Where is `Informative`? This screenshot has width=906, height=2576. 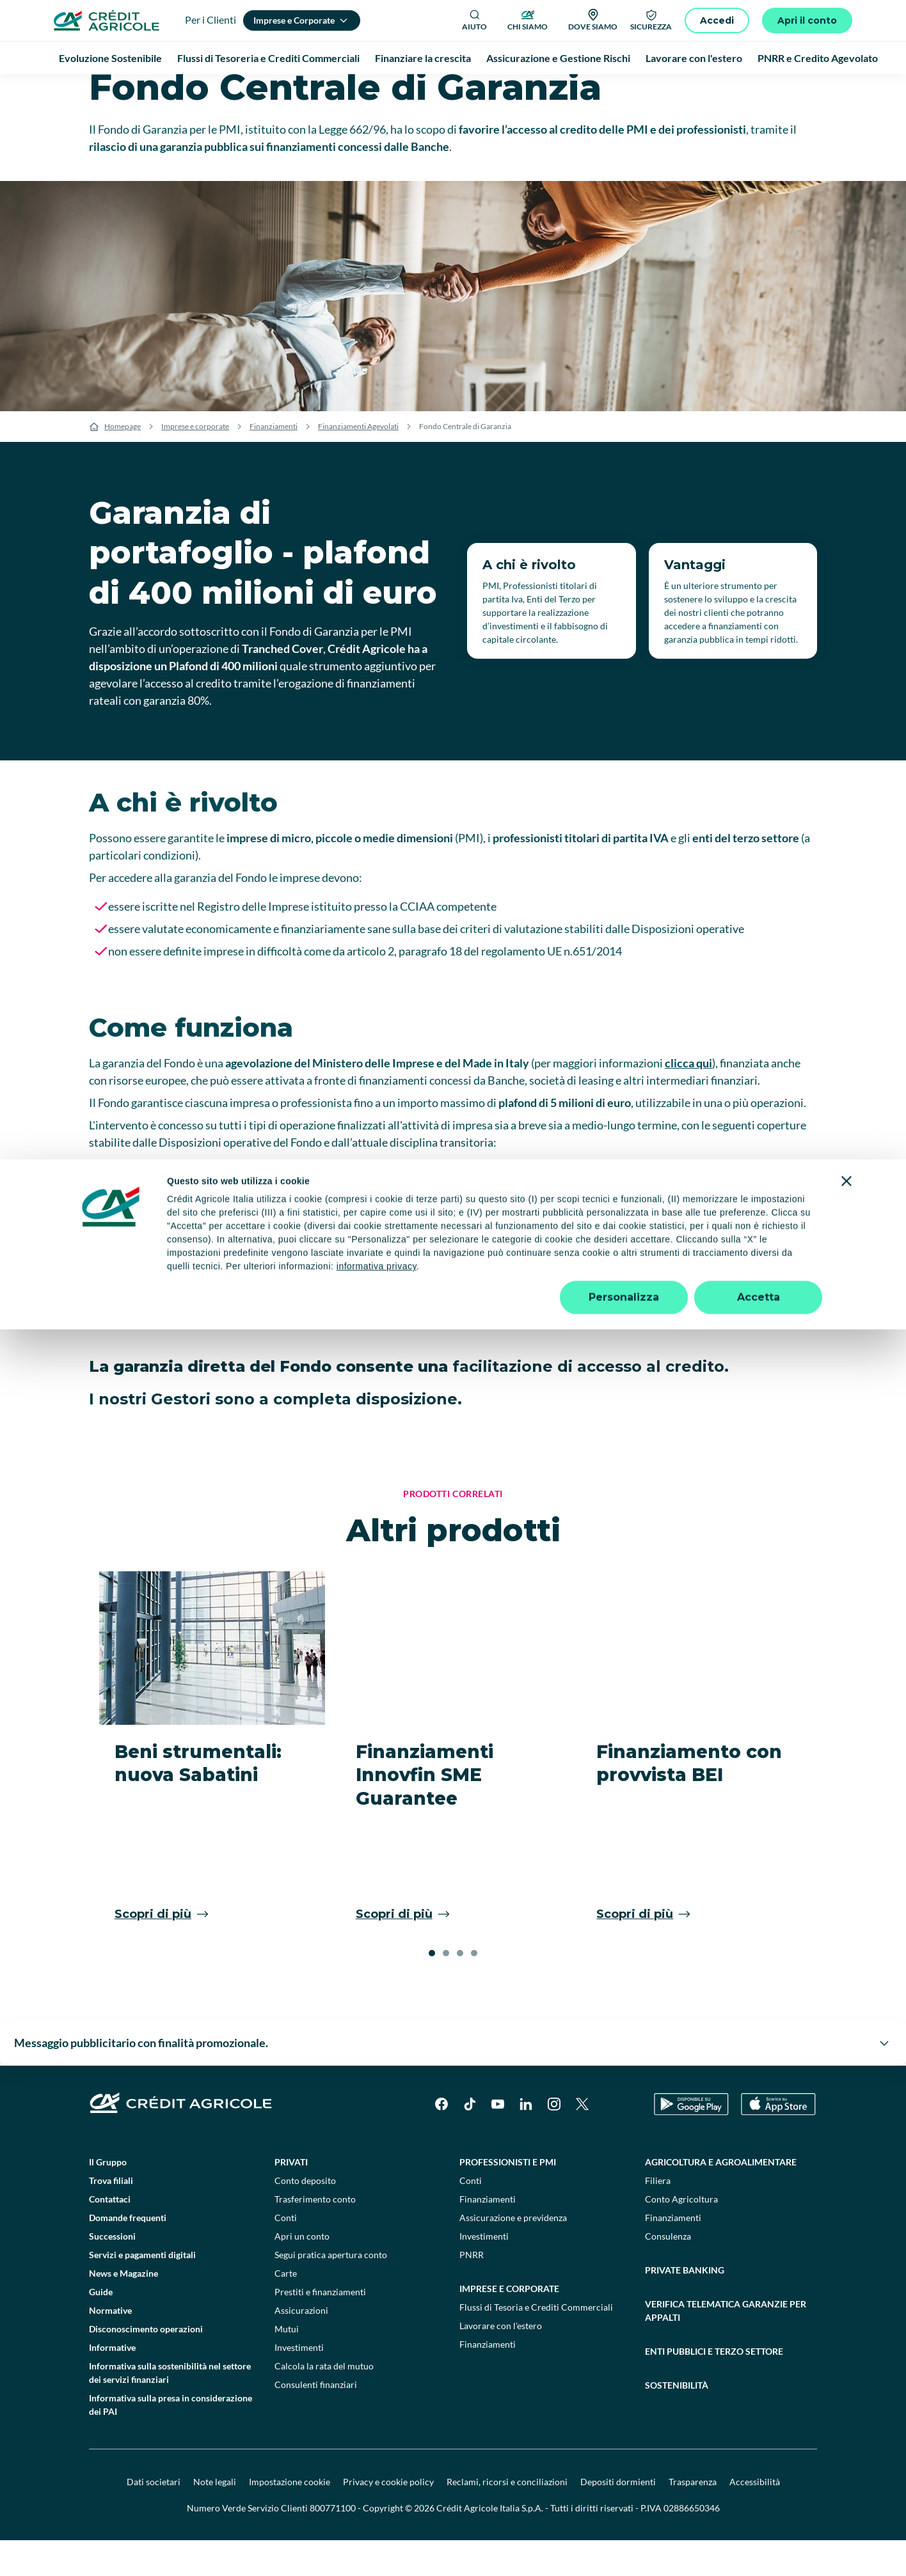
Informative is located at coordinates (112, 2383).